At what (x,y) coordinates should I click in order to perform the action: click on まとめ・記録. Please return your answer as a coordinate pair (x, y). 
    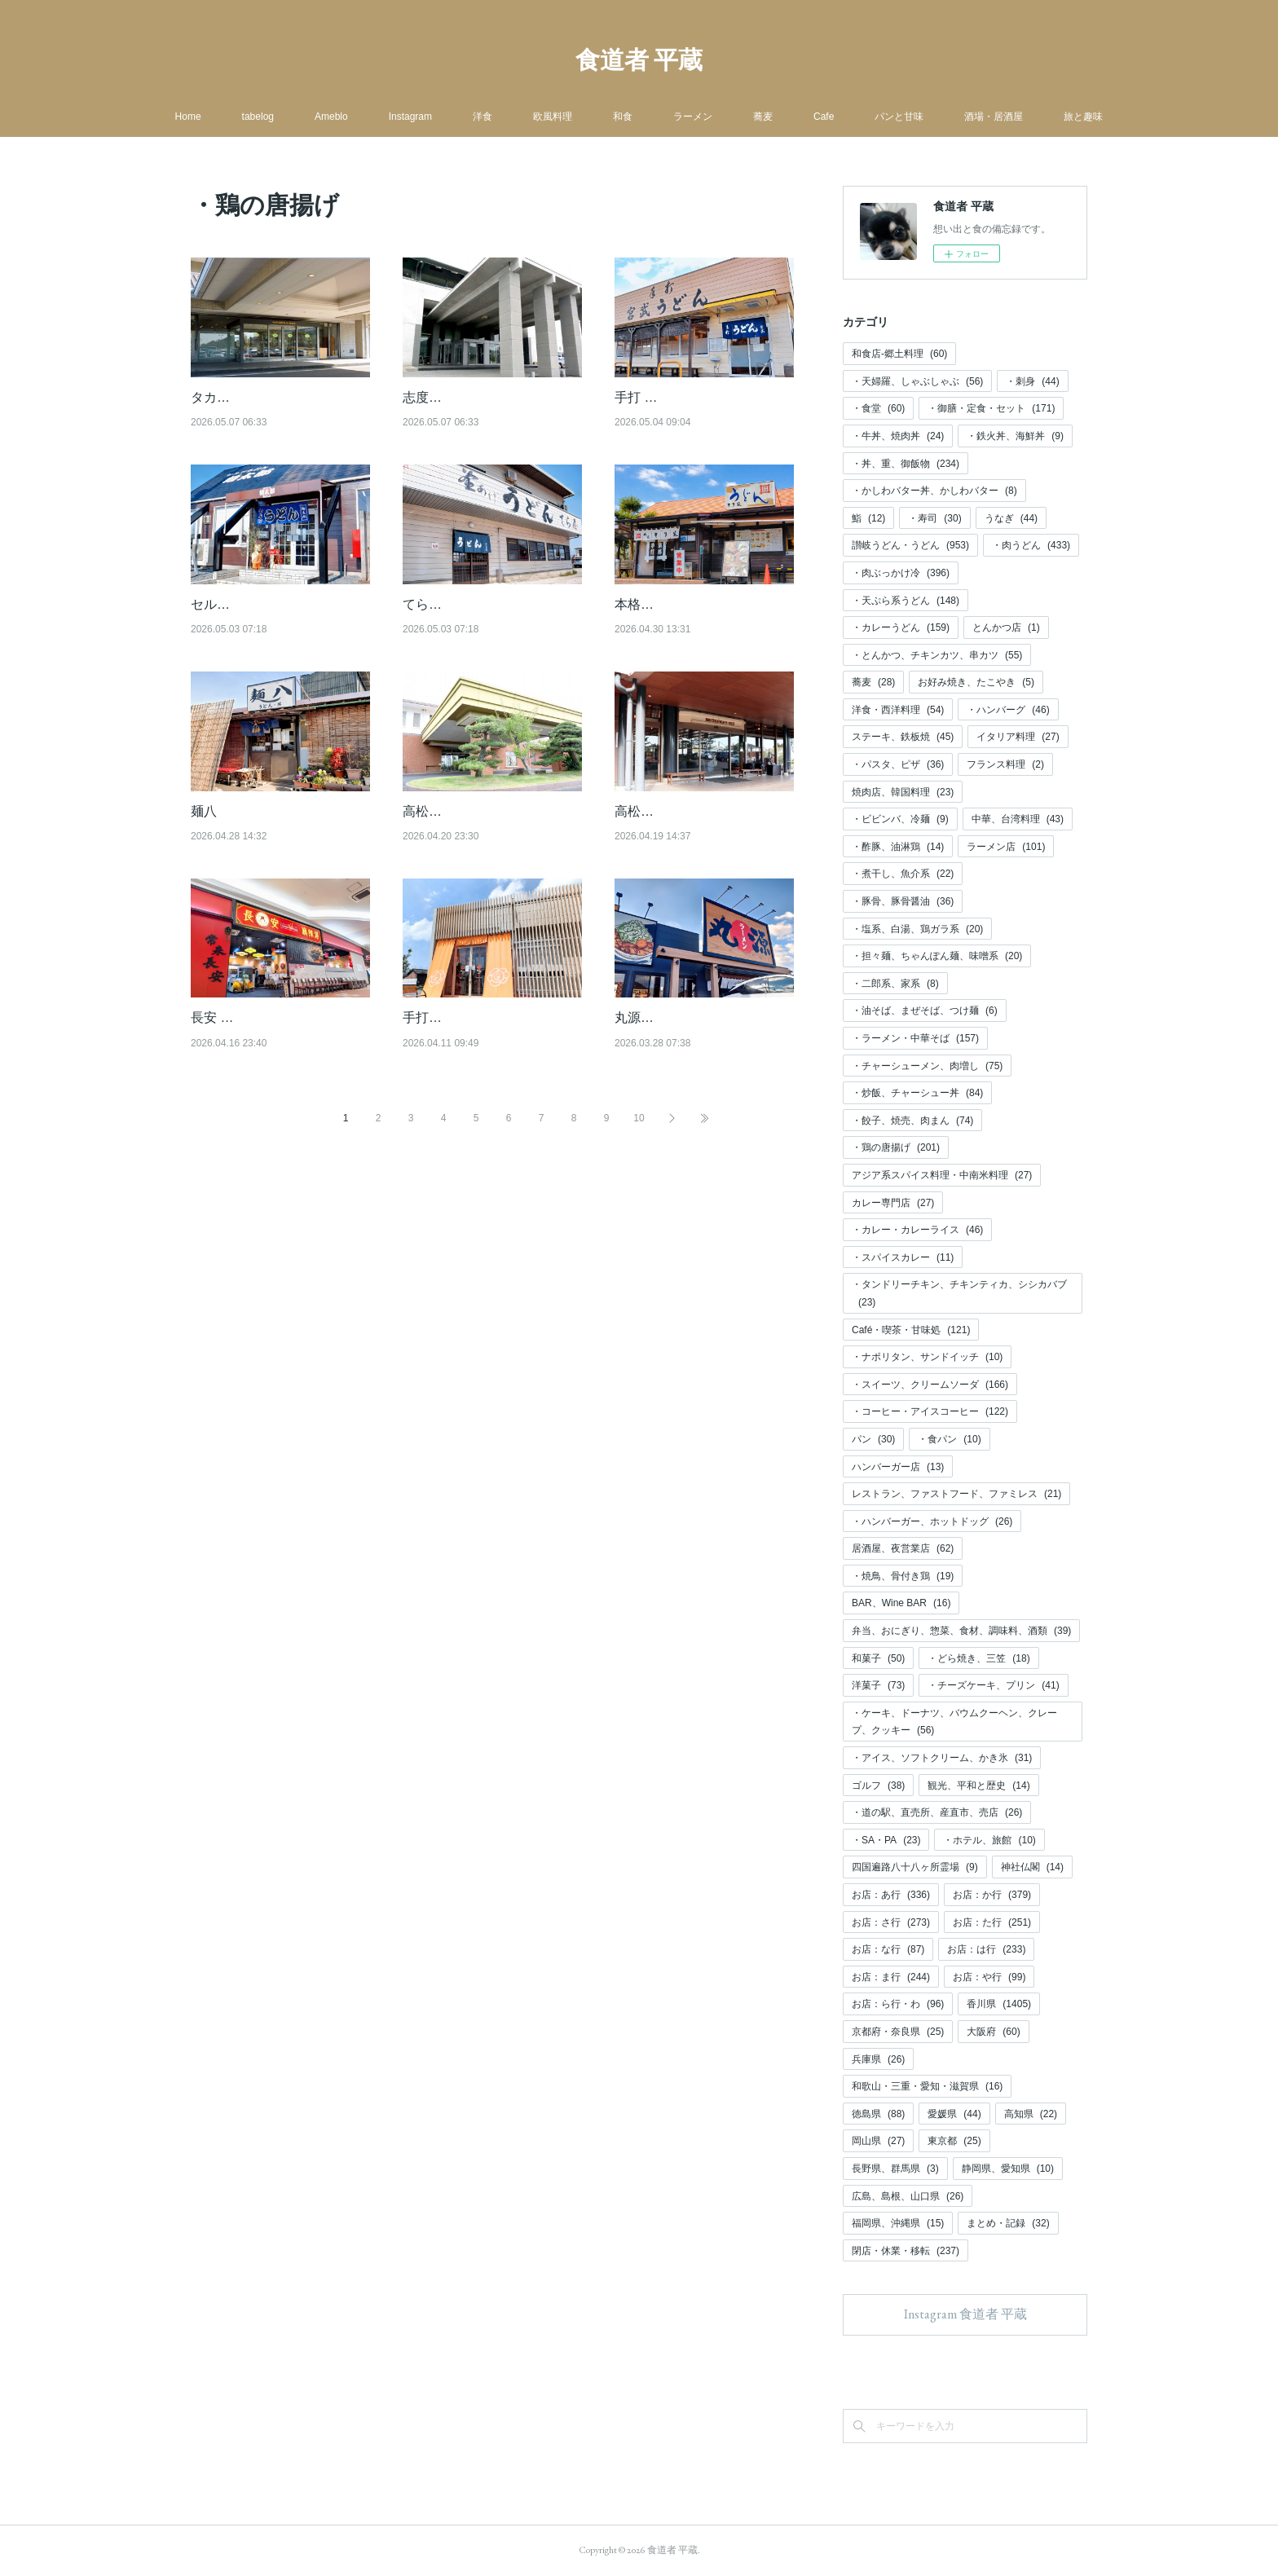
    Looking at the image, I should click on (1008, 2223).